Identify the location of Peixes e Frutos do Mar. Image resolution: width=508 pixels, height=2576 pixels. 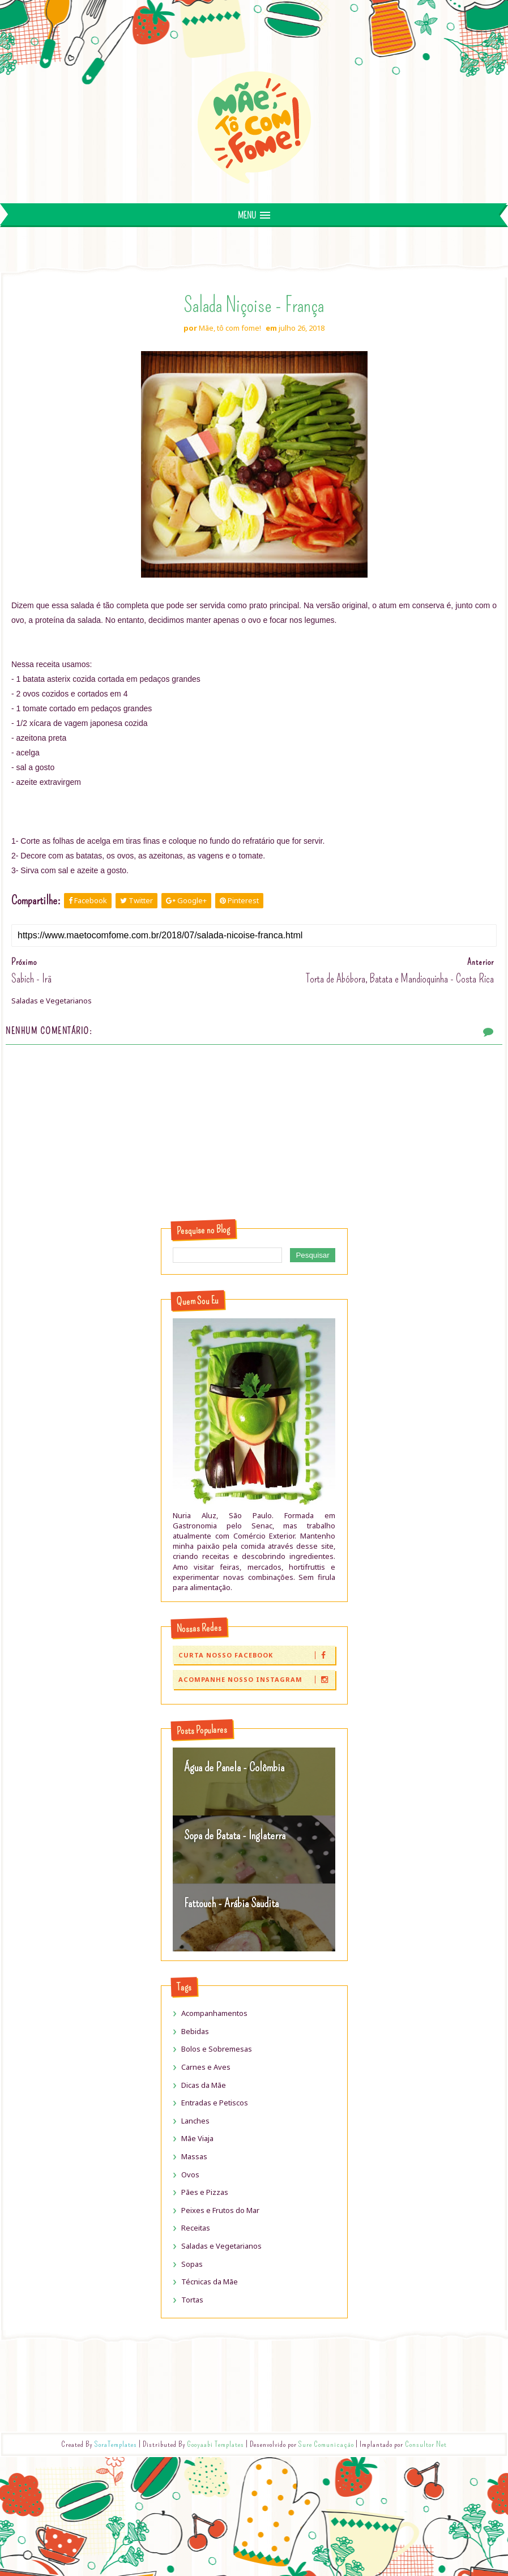
(220, 2210).